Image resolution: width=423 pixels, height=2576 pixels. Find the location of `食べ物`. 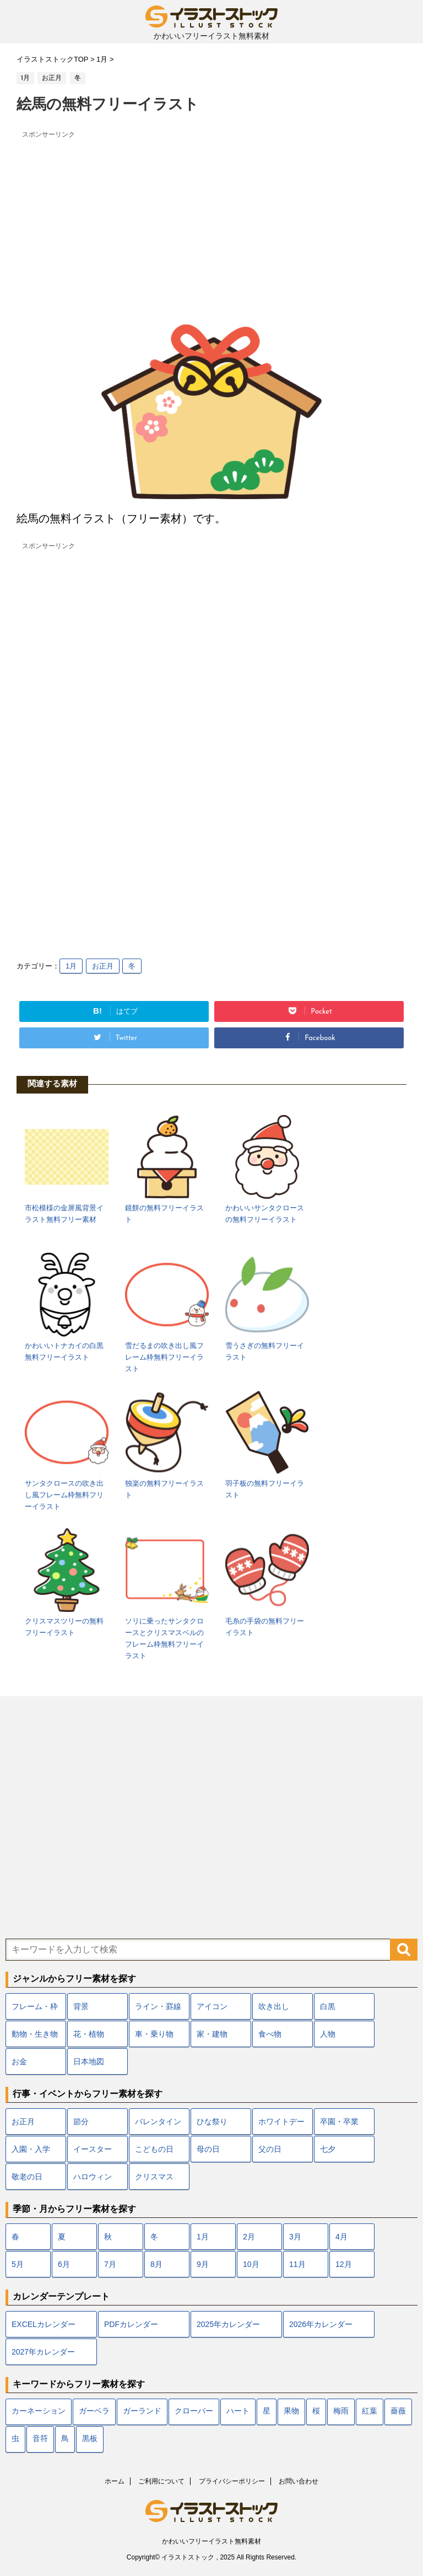

食べ物 is located at coordinates (269, 2034).